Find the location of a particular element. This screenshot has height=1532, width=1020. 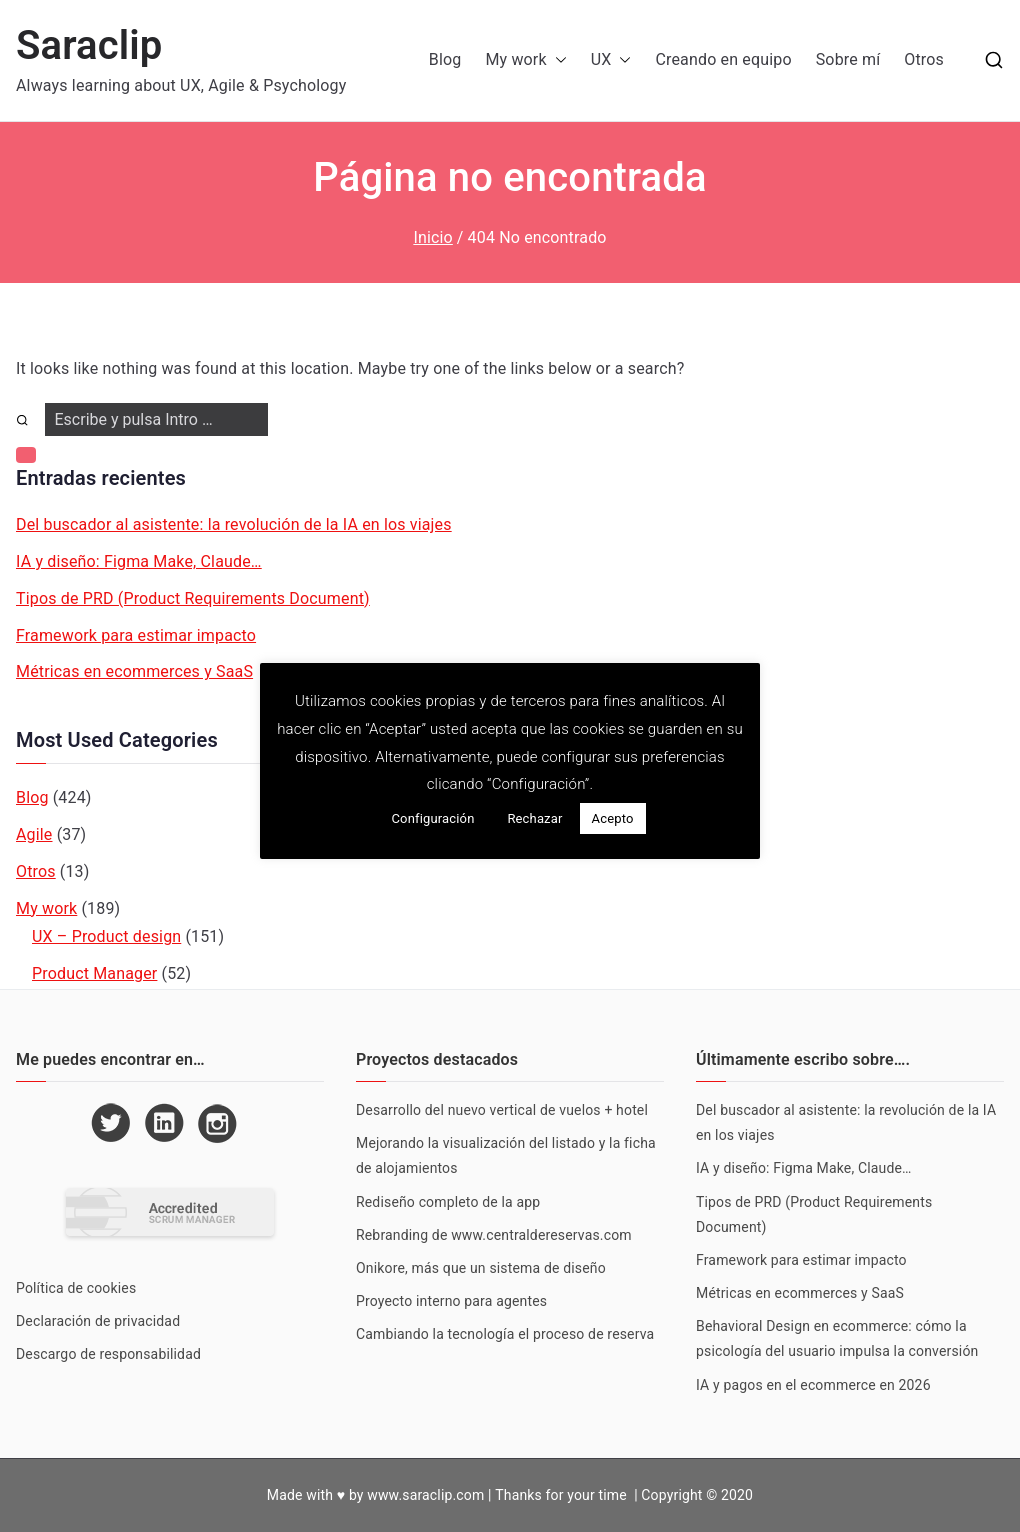

Cambiando la tecnología el proceso de reserva is located at coordinates (505, 1334).